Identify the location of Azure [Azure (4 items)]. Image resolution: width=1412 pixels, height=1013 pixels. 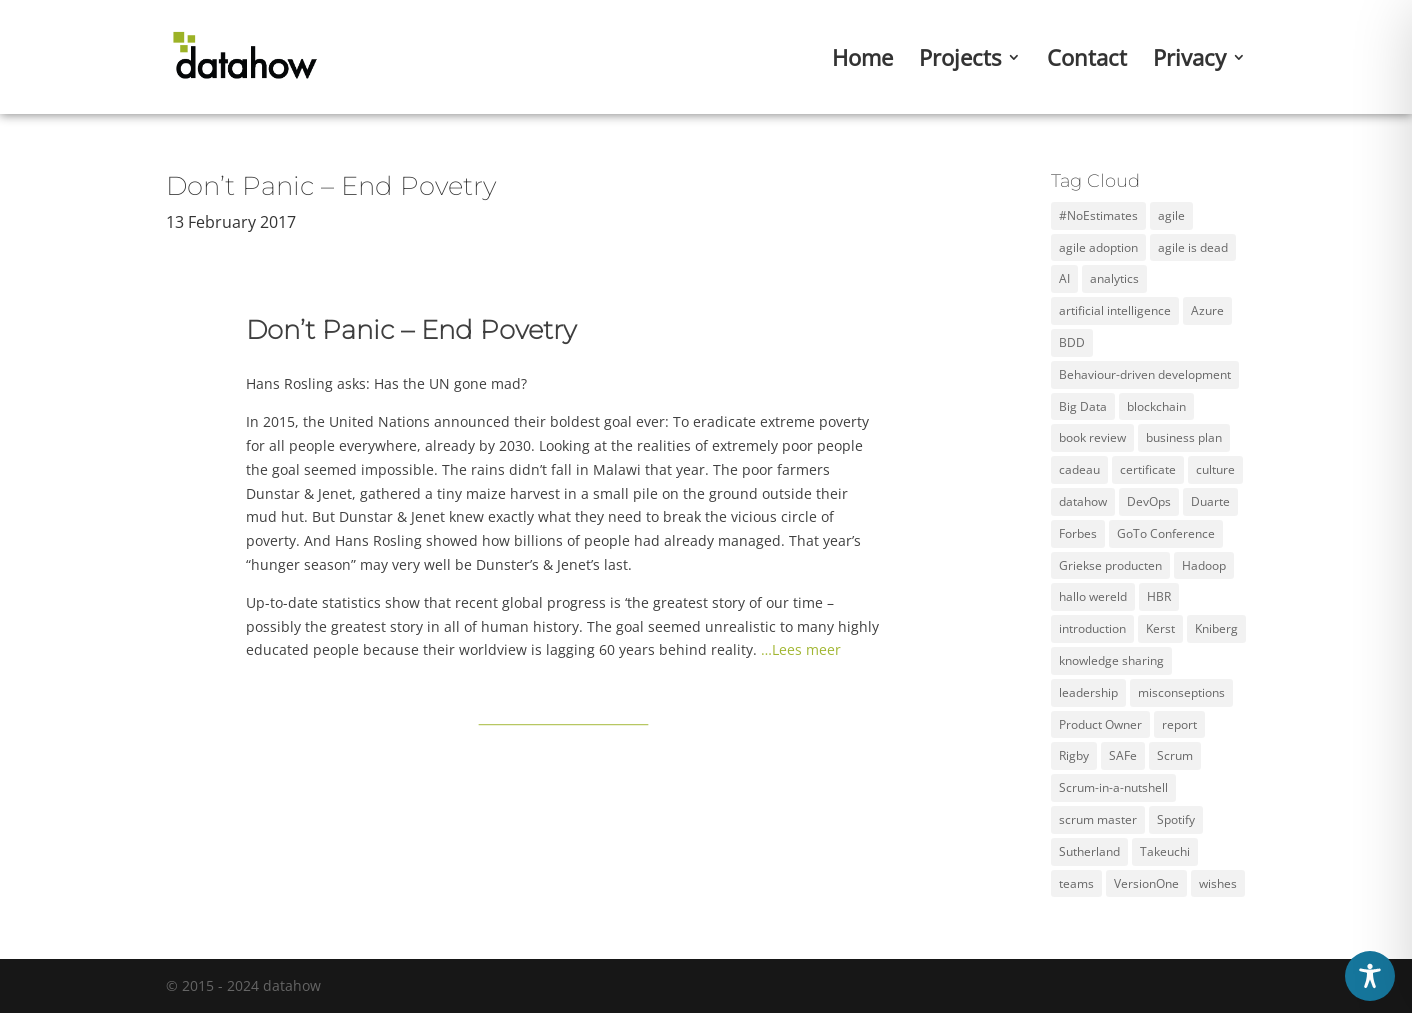
(1207, 310).